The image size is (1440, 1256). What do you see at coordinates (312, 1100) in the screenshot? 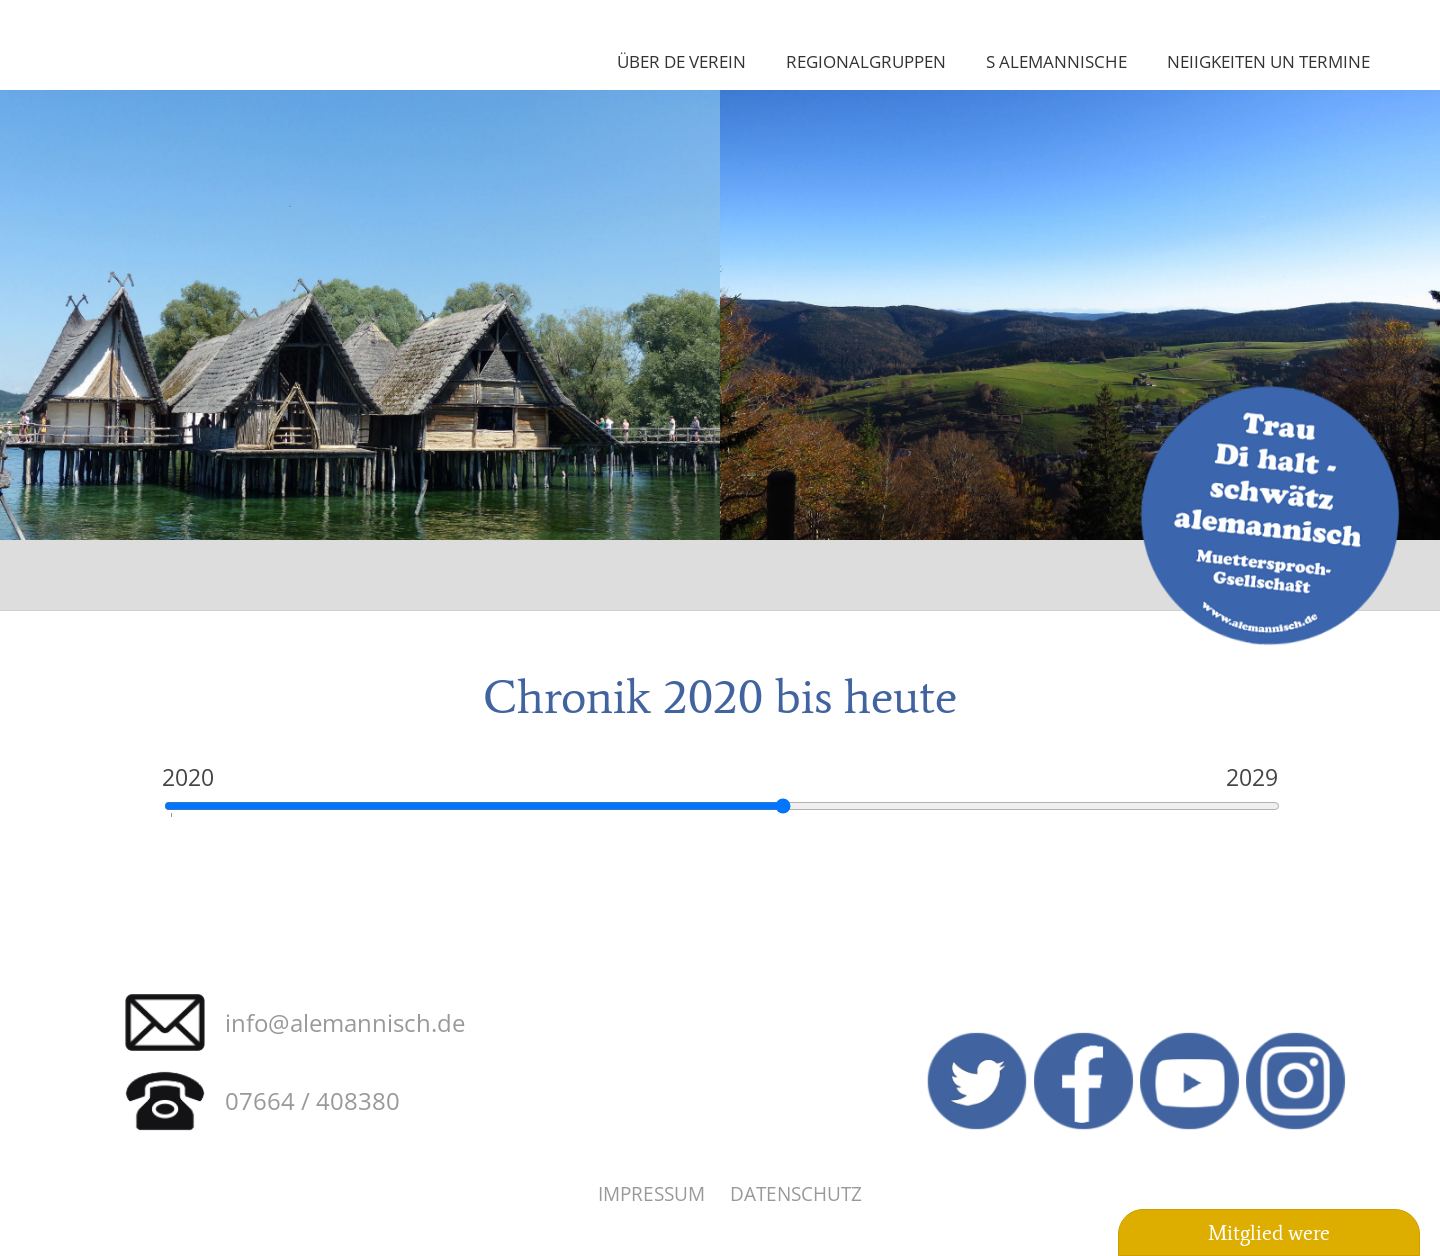
I see `07664 / 408380` at bounding box center [312, 1100].